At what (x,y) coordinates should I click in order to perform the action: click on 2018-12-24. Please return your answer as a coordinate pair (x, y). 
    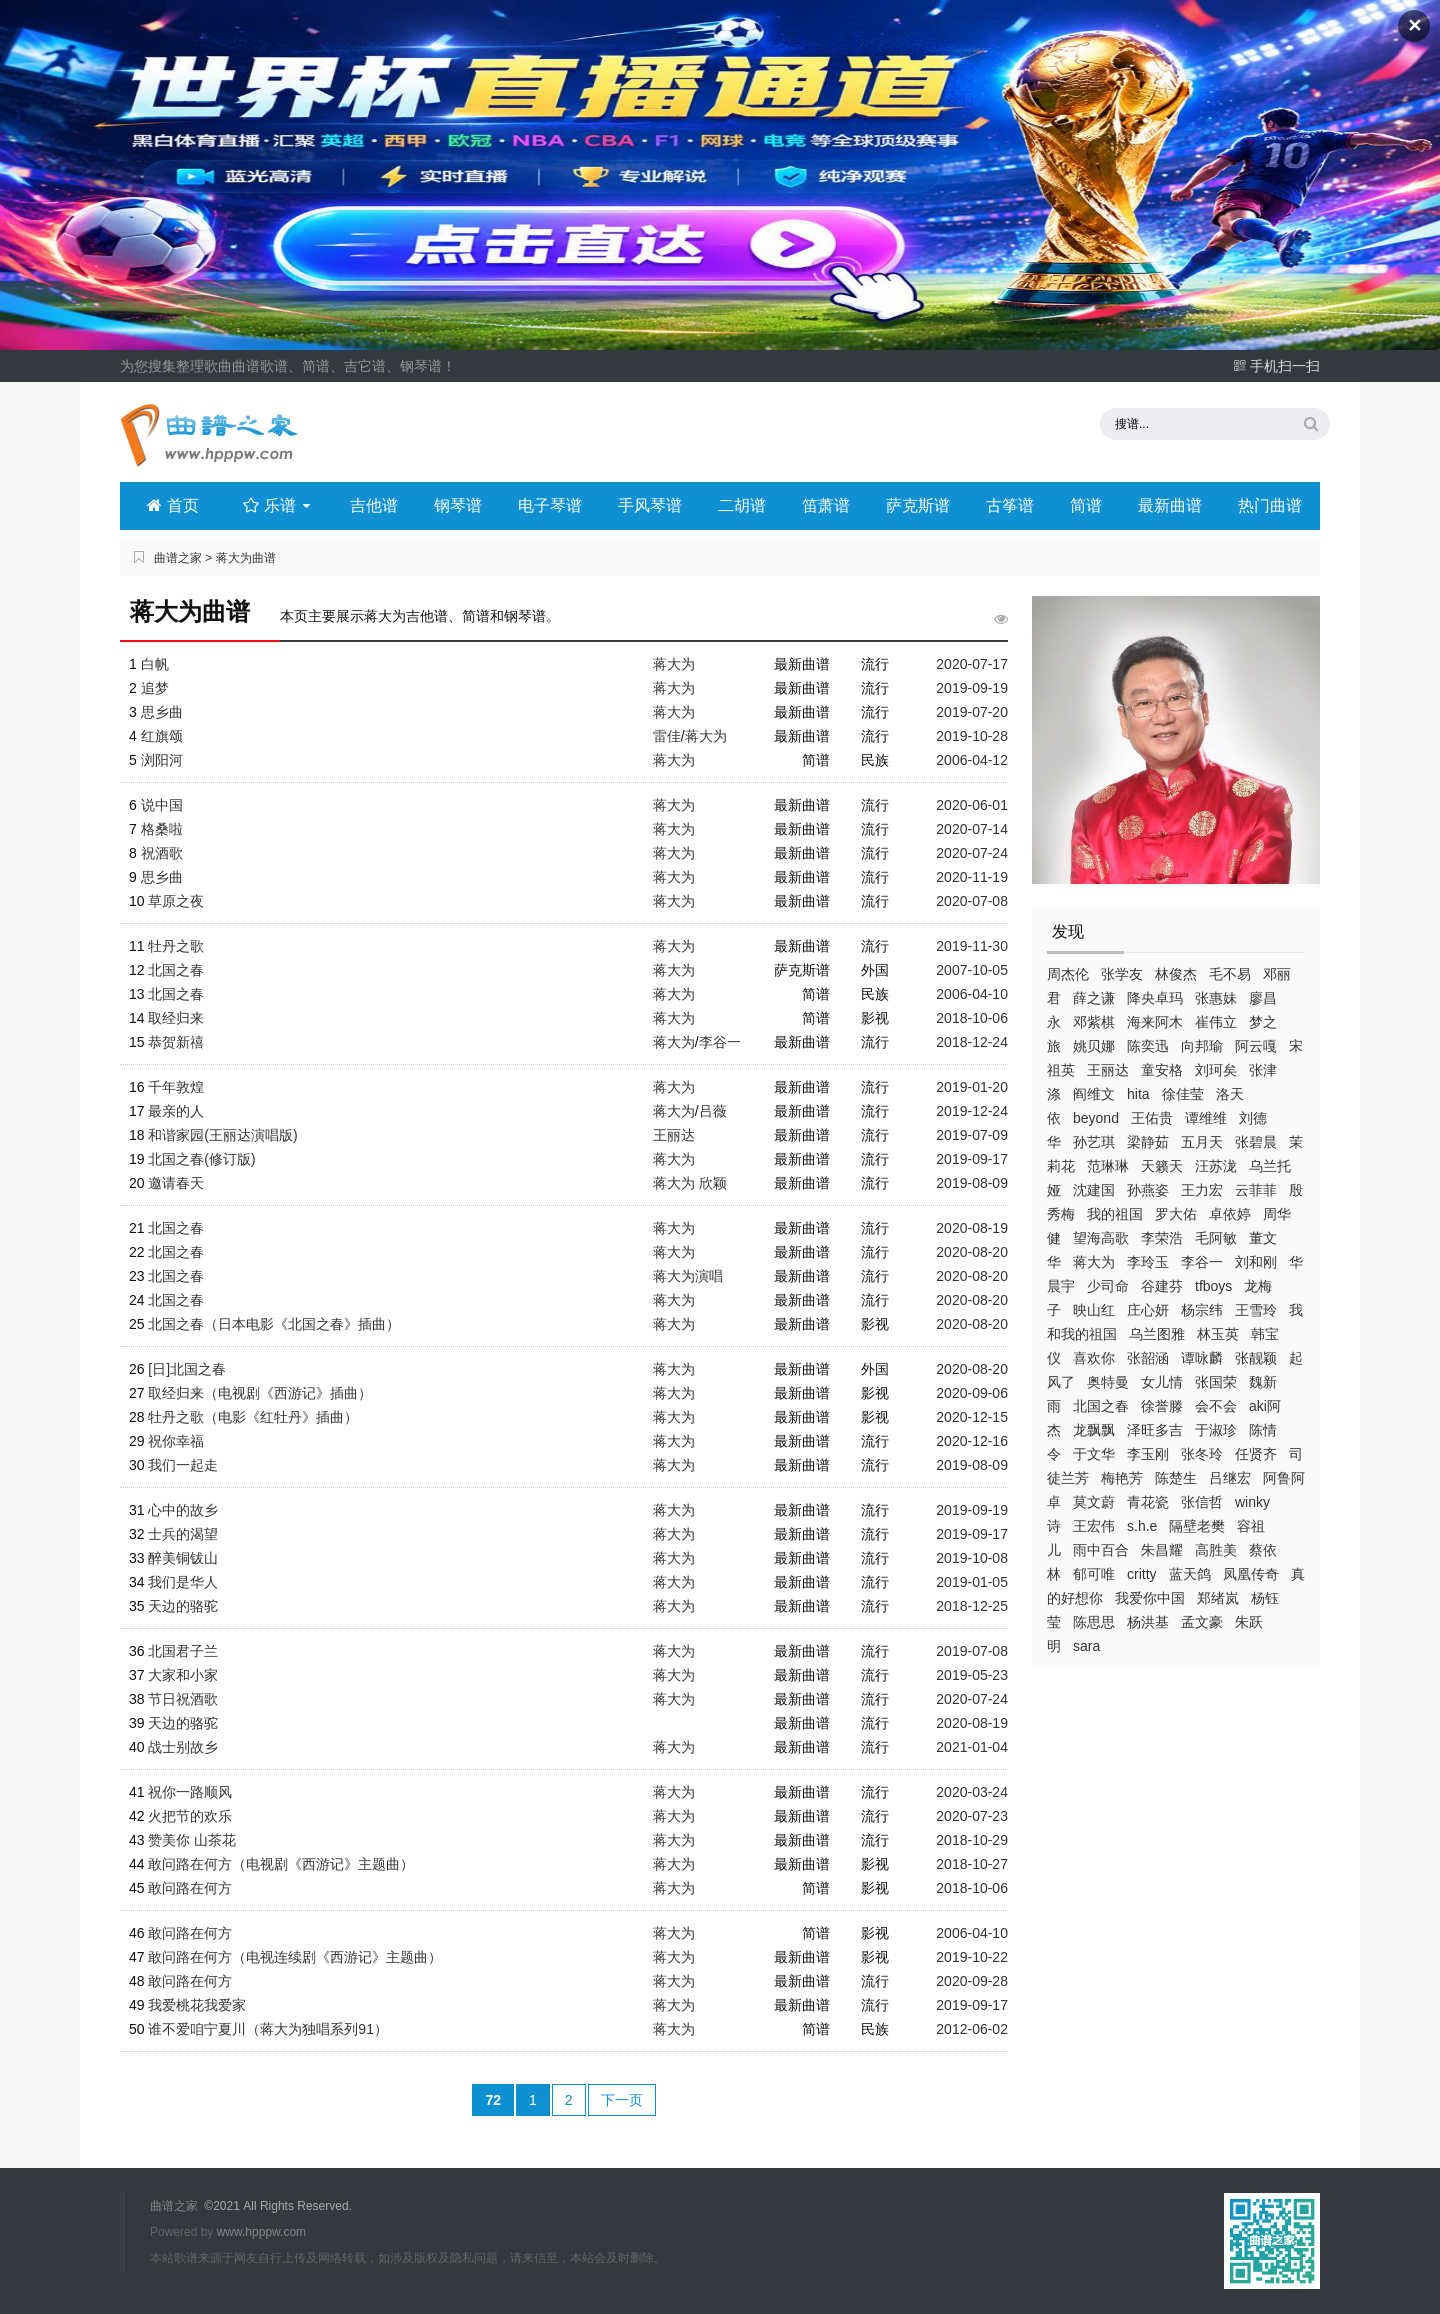
    Looking at the image, I should click on (972, 1042).